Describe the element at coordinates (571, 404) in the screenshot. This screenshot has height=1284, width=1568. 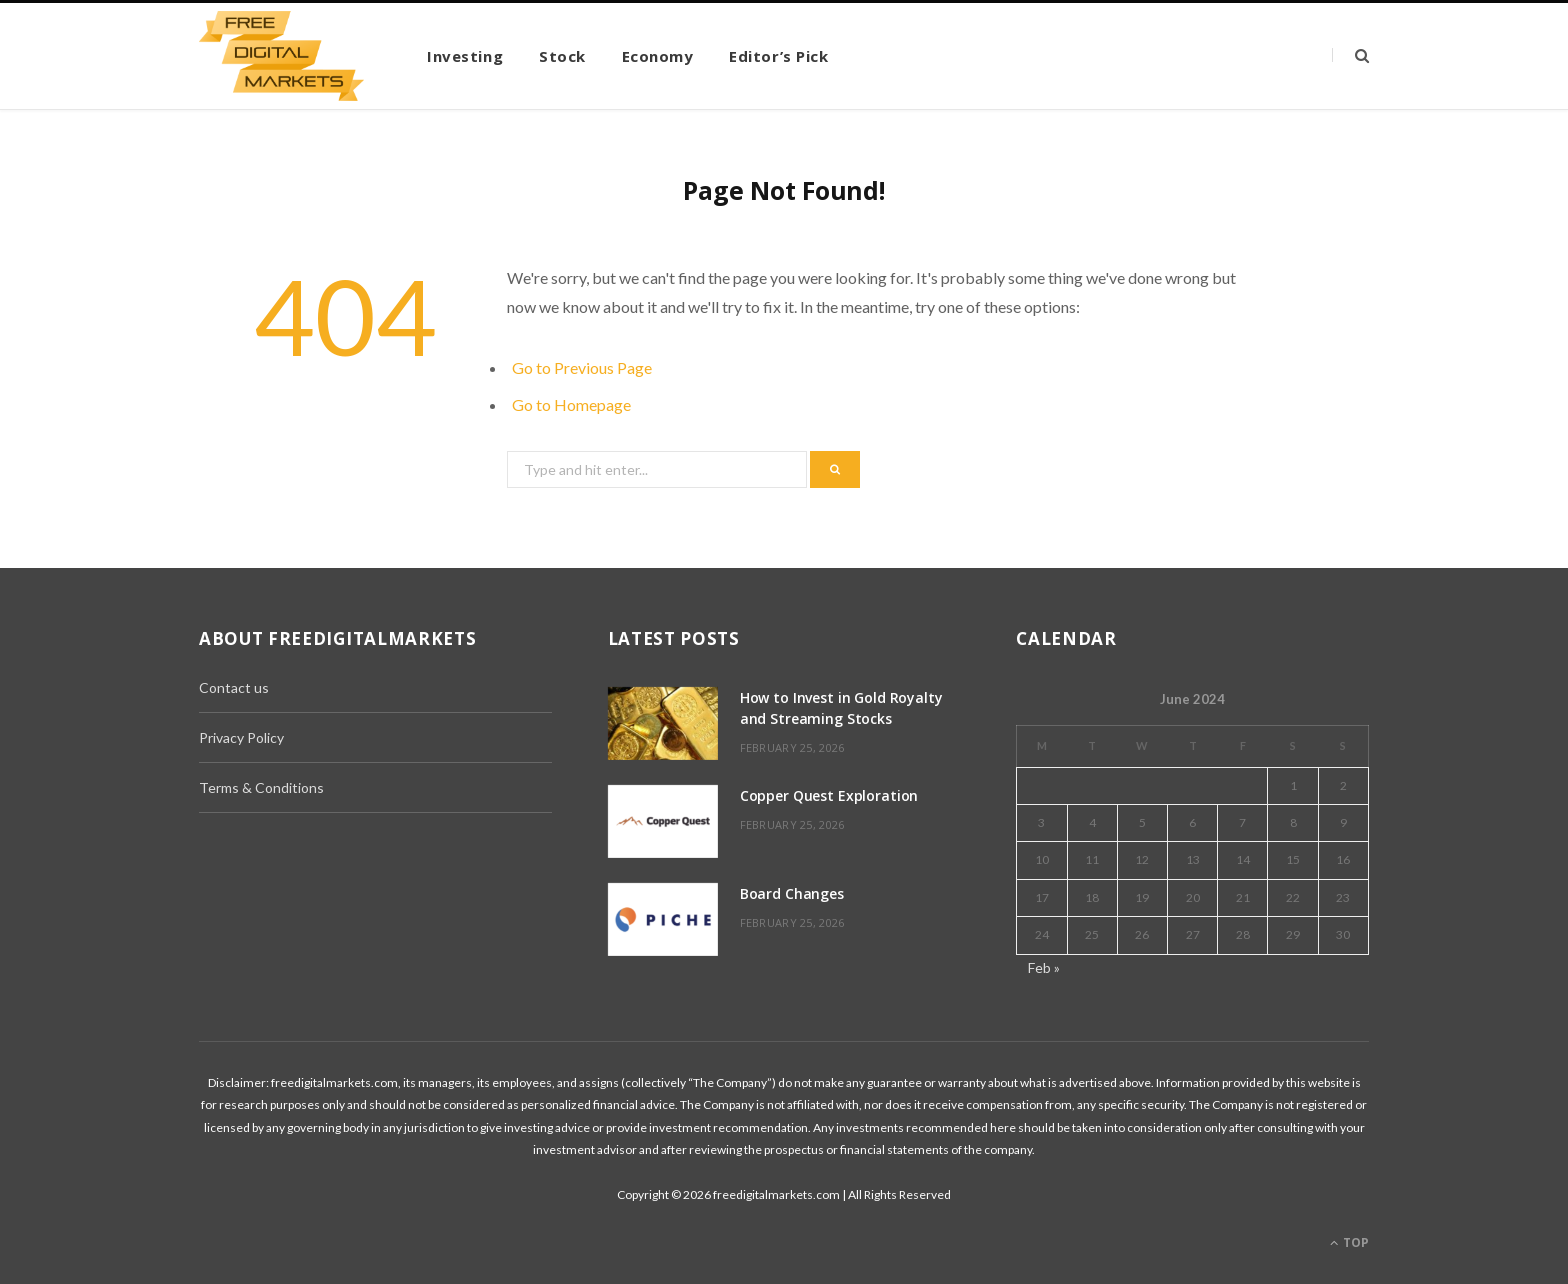
I see `Go to Homepage` at that location.